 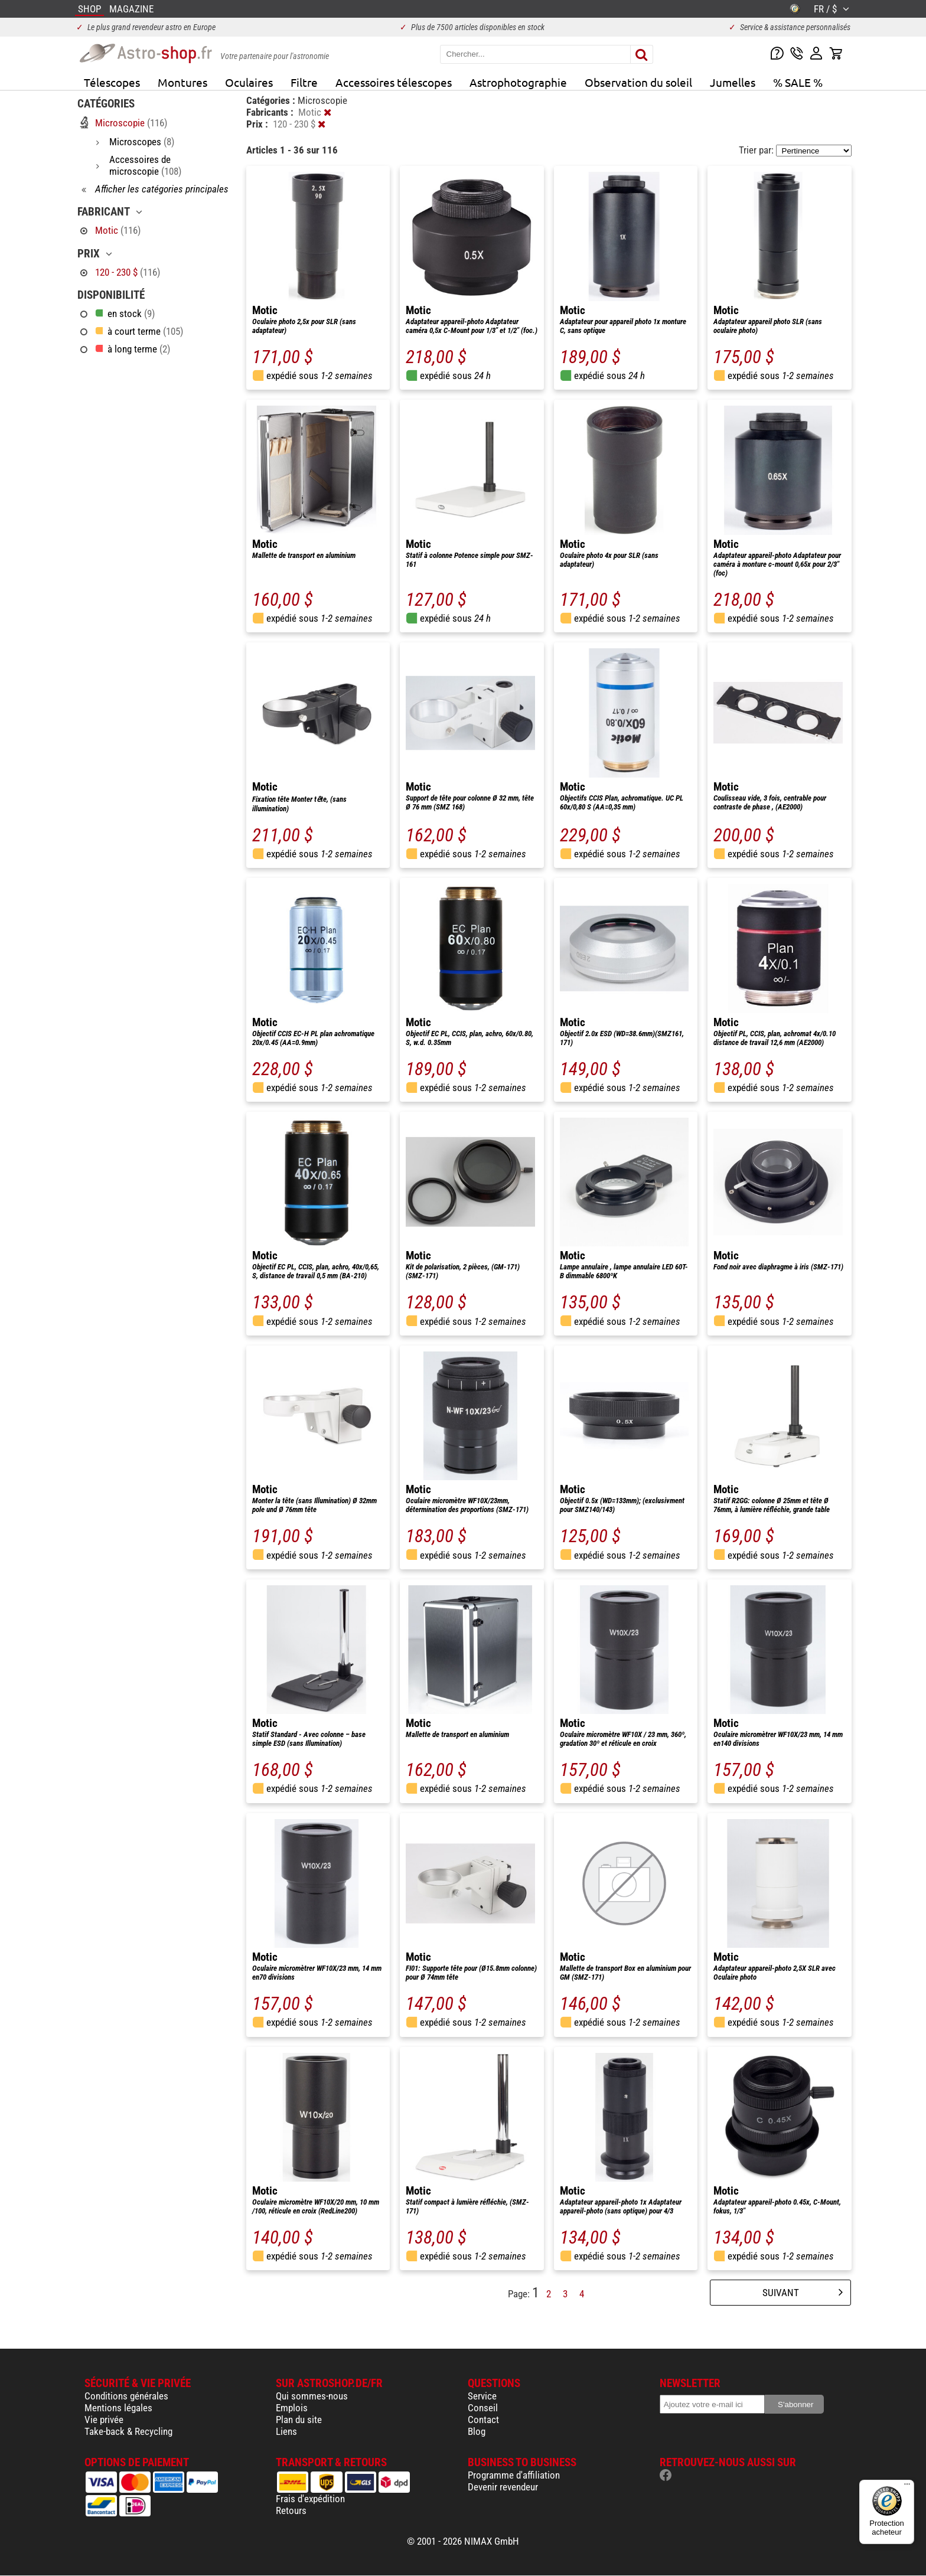 I want to click on Qui sommes-nous, so click(x=312, y=2396).